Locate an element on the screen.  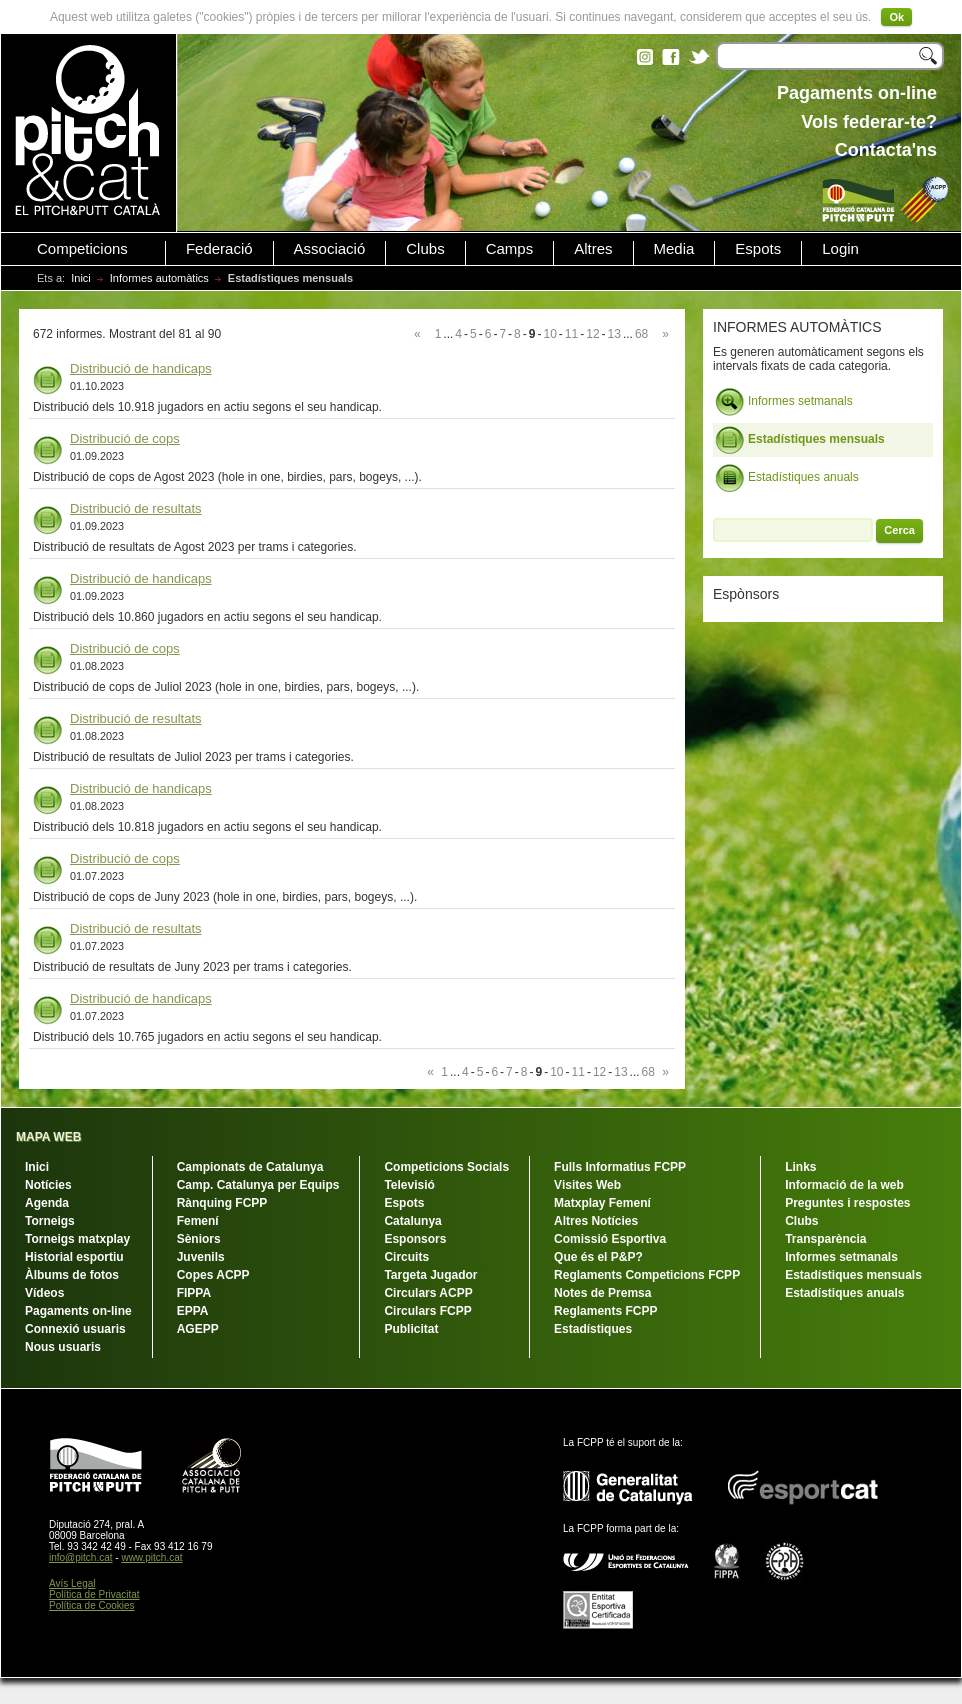
Informació de la web is located at coordinates (844, 1185).